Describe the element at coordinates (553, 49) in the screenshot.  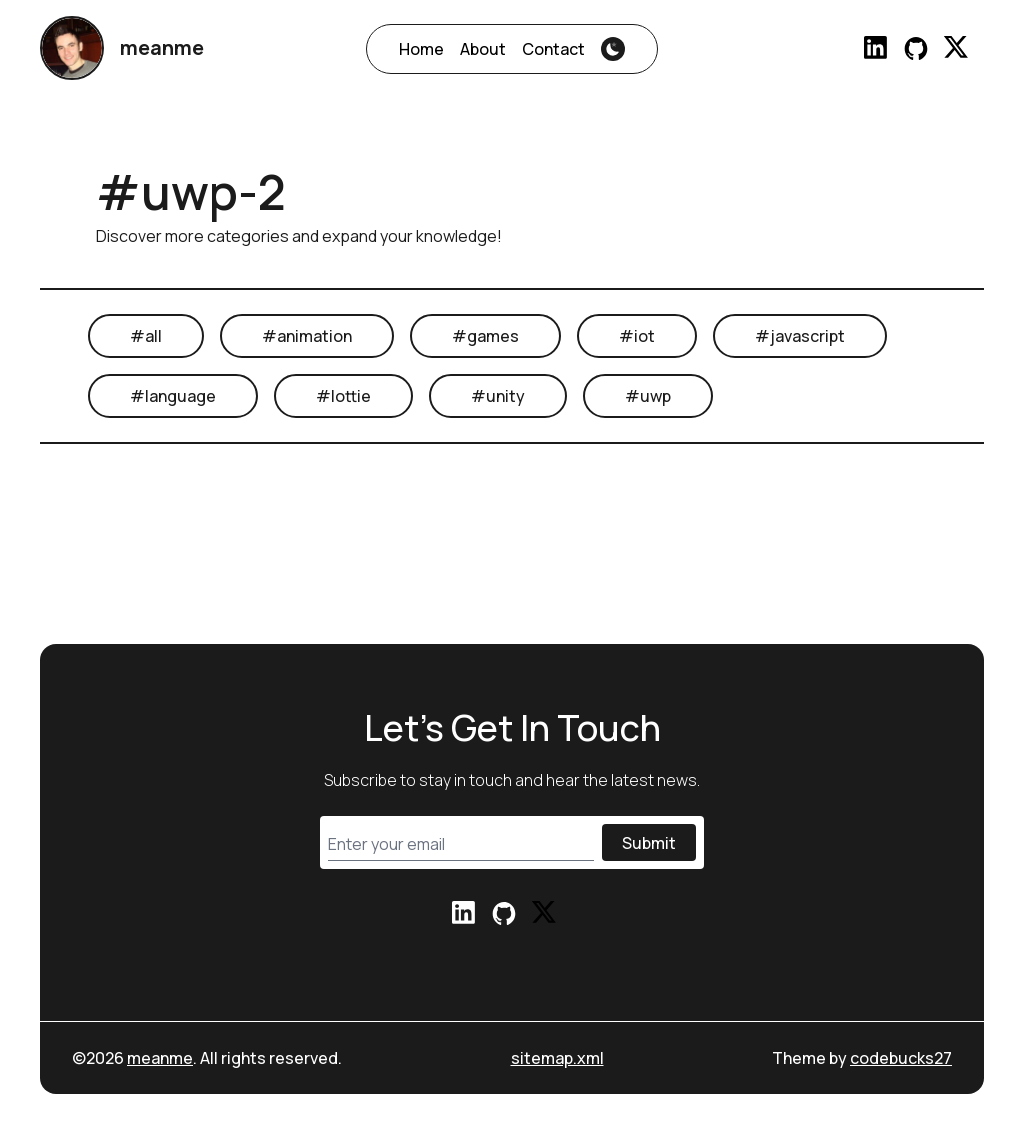
I see `Contact` at that location.